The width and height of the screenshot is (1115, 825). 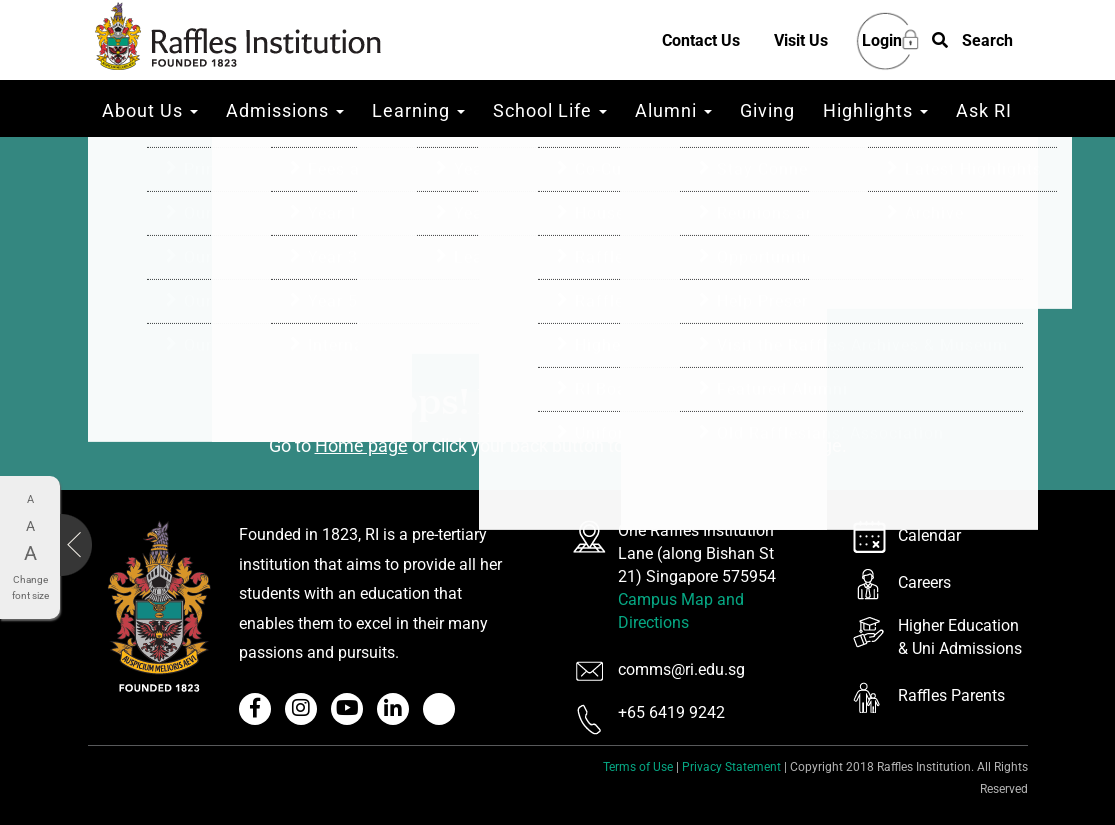 I want to click on Visit Us, so click(x=801, y=40).